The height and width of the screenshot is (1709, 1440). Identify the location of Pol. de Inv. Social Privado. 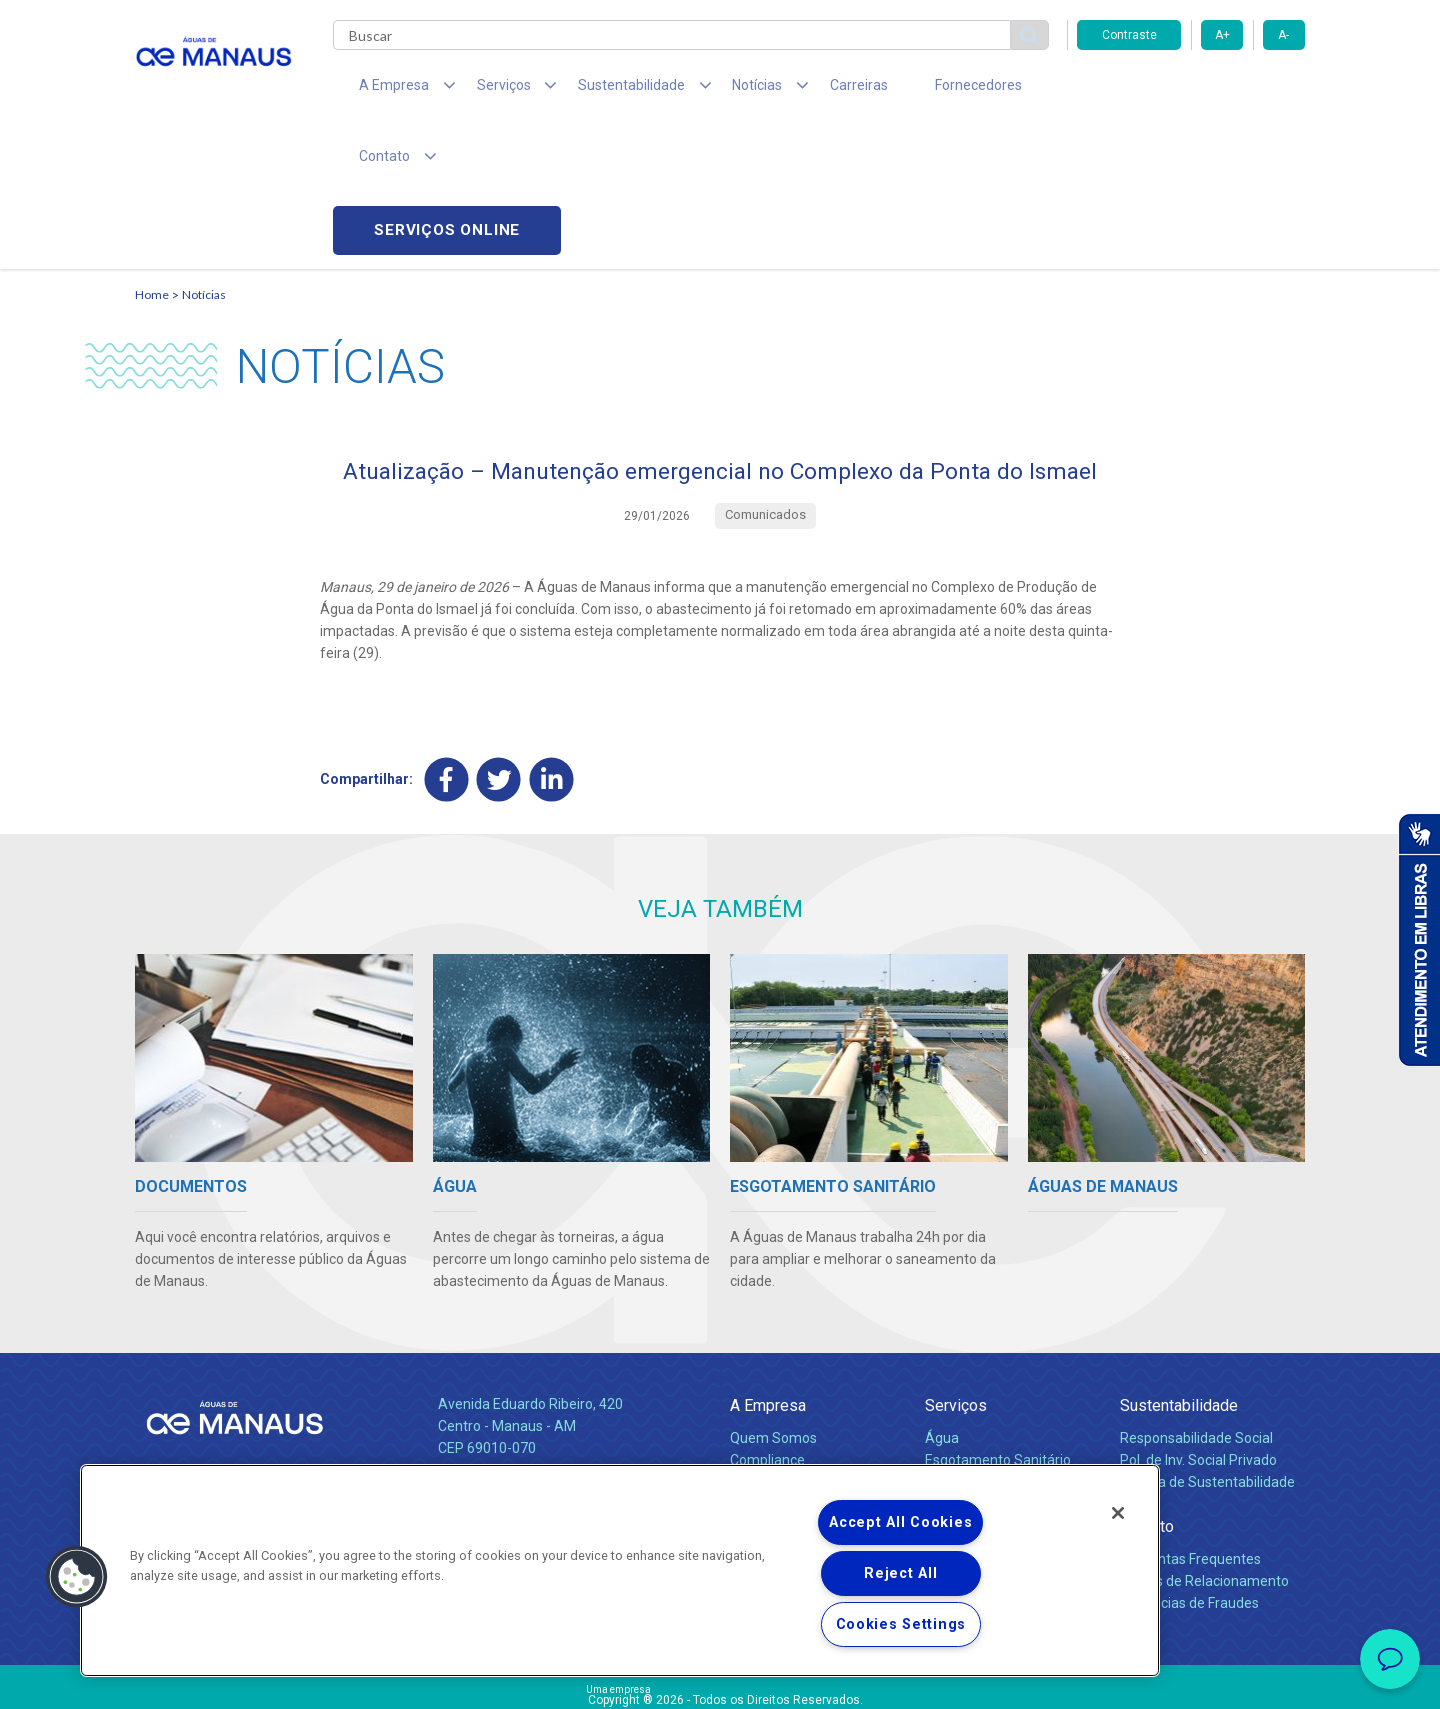
(1198, 1354).